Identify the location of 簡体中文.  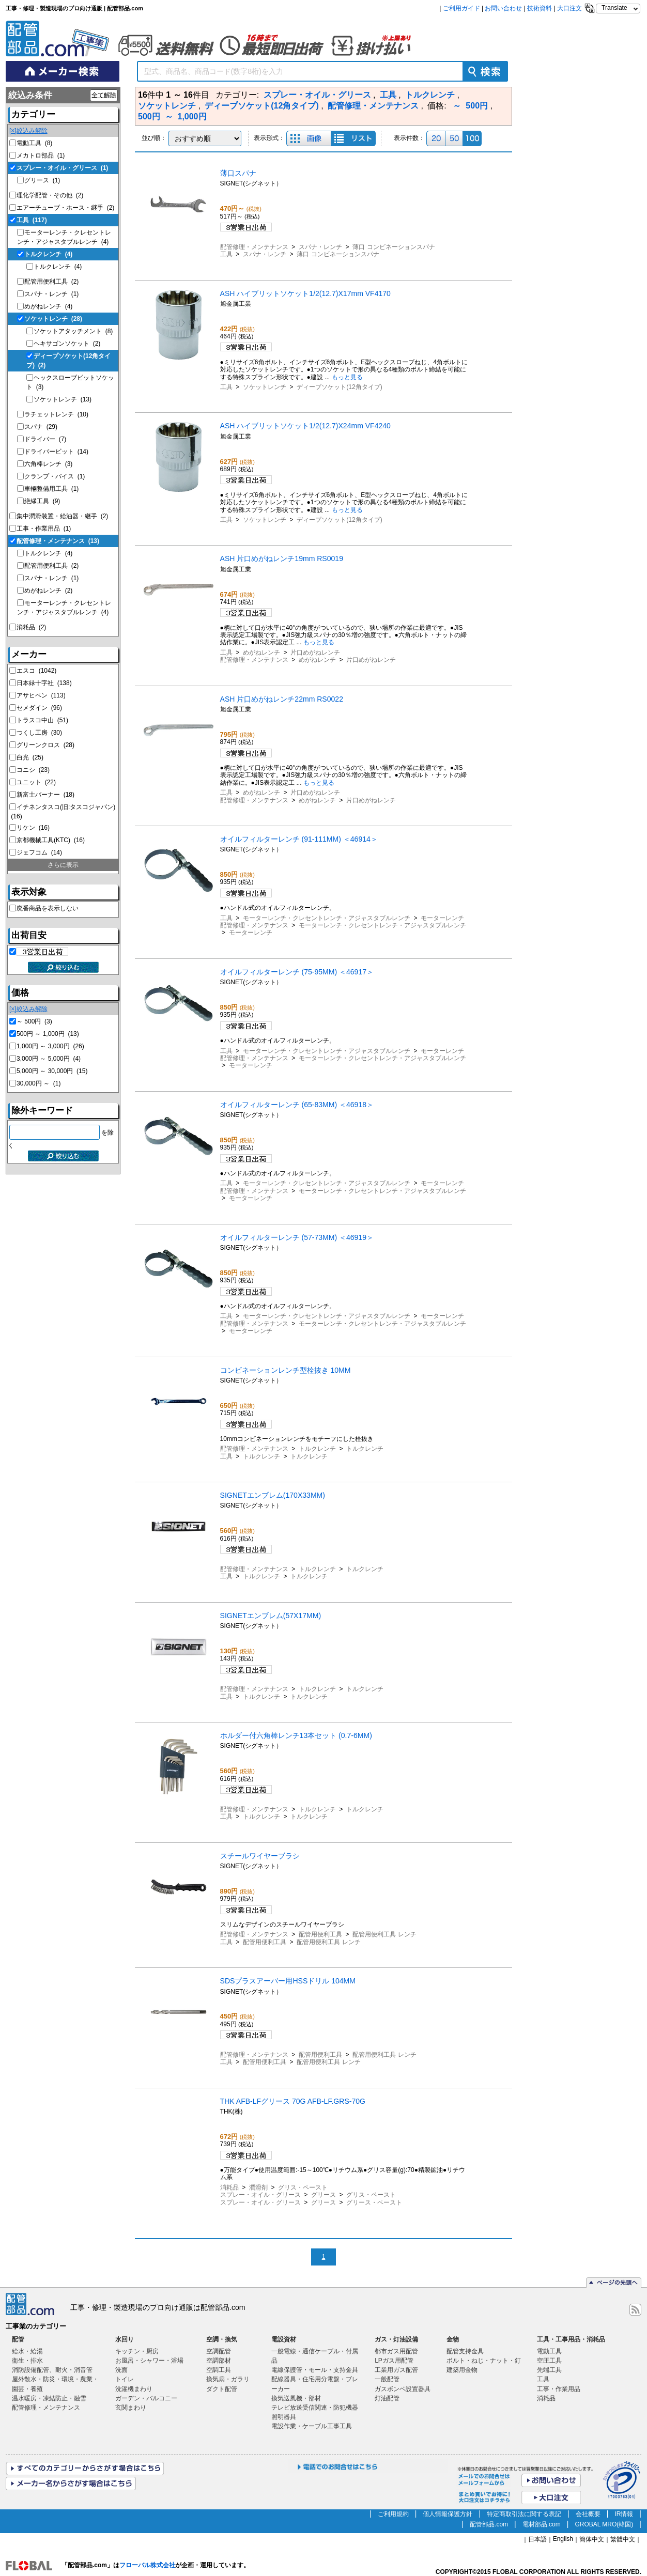
(591, 2539).